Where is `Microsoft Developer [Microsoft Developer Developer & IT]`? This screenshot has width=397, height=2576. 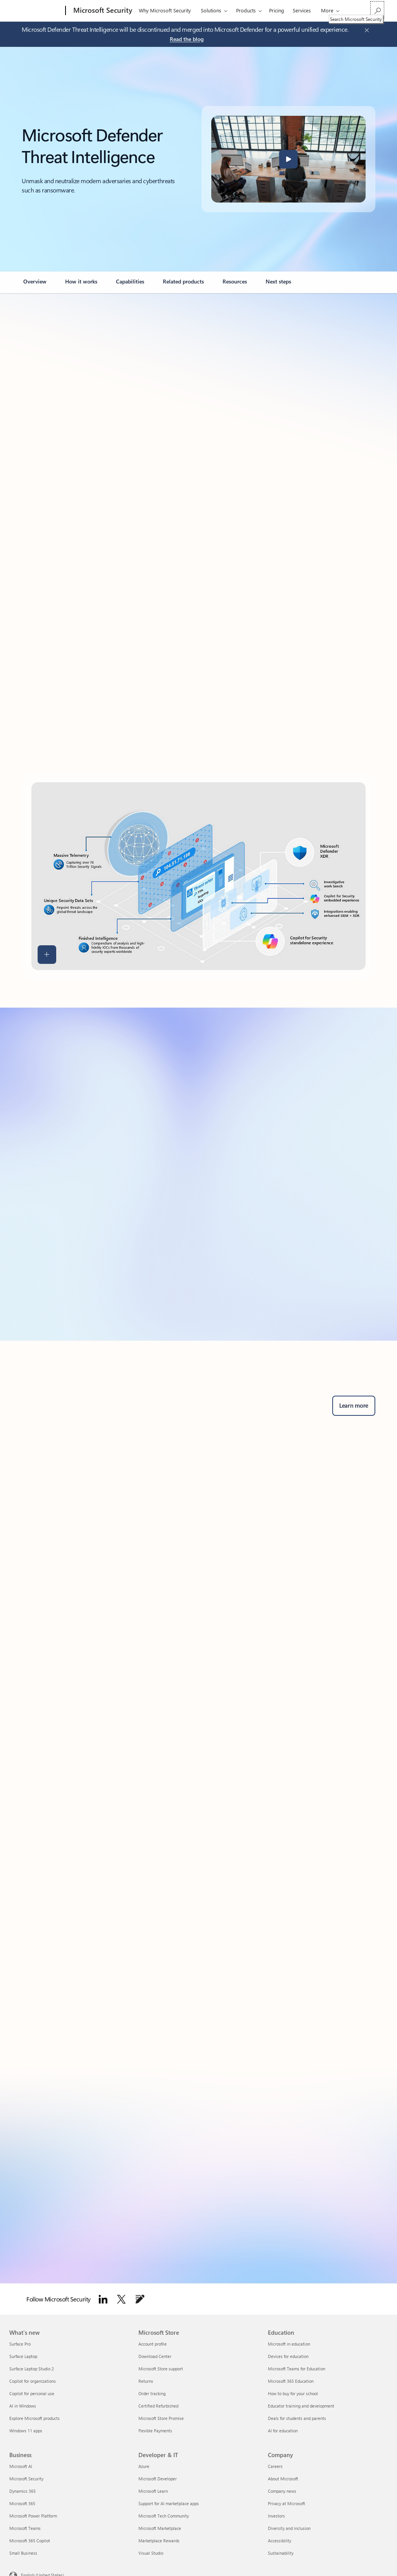 Microsoft Developer [Microsoft Developer Developer & IT] is located at coordinates (157, 2479).